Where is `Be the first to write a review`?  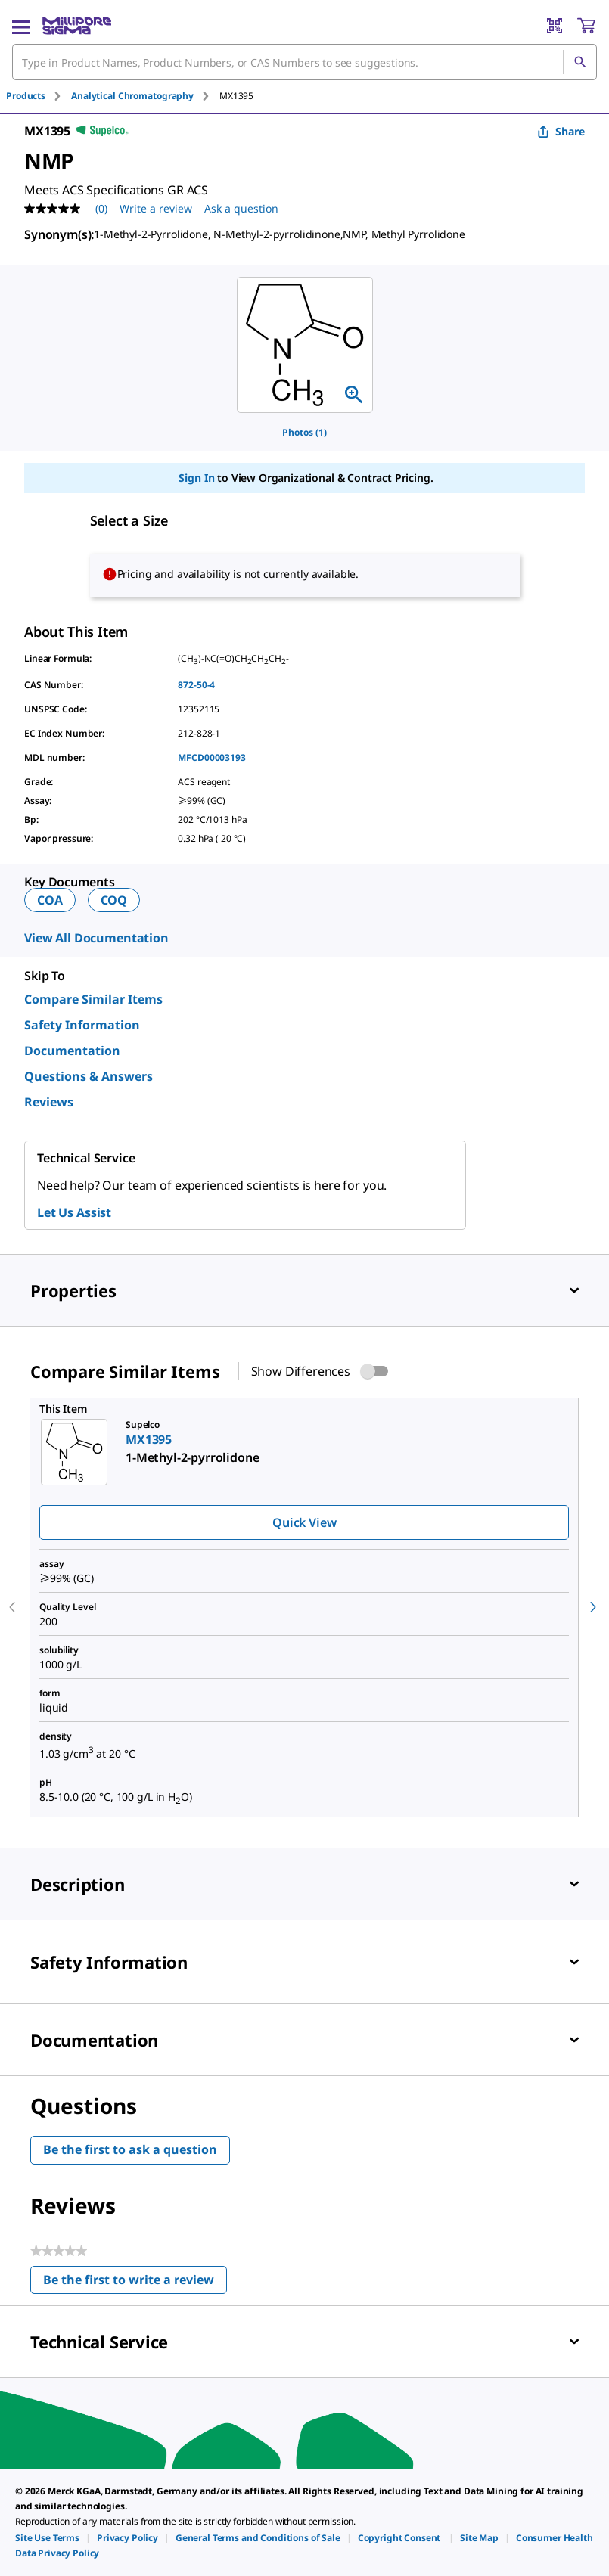
Be the first to write a review is located at coordinates (135, 2283).